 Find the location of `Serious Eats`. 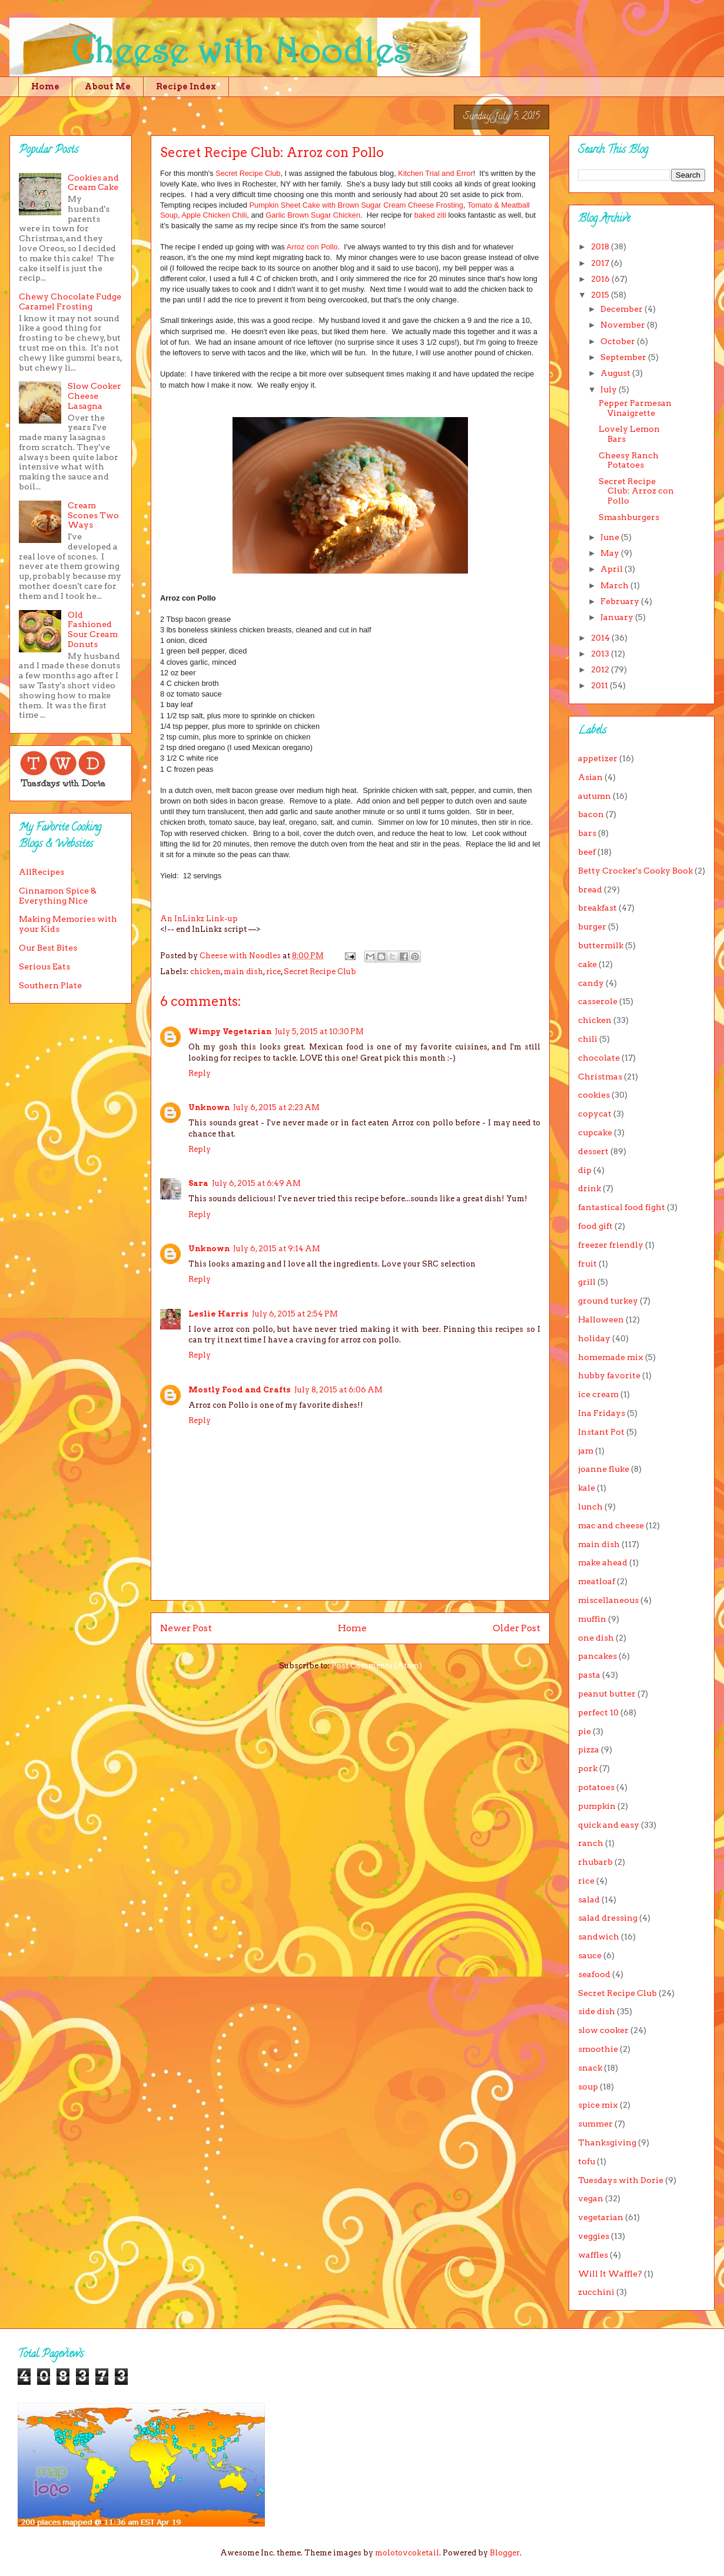

Serious Eats is located at coordinates (44, 966).